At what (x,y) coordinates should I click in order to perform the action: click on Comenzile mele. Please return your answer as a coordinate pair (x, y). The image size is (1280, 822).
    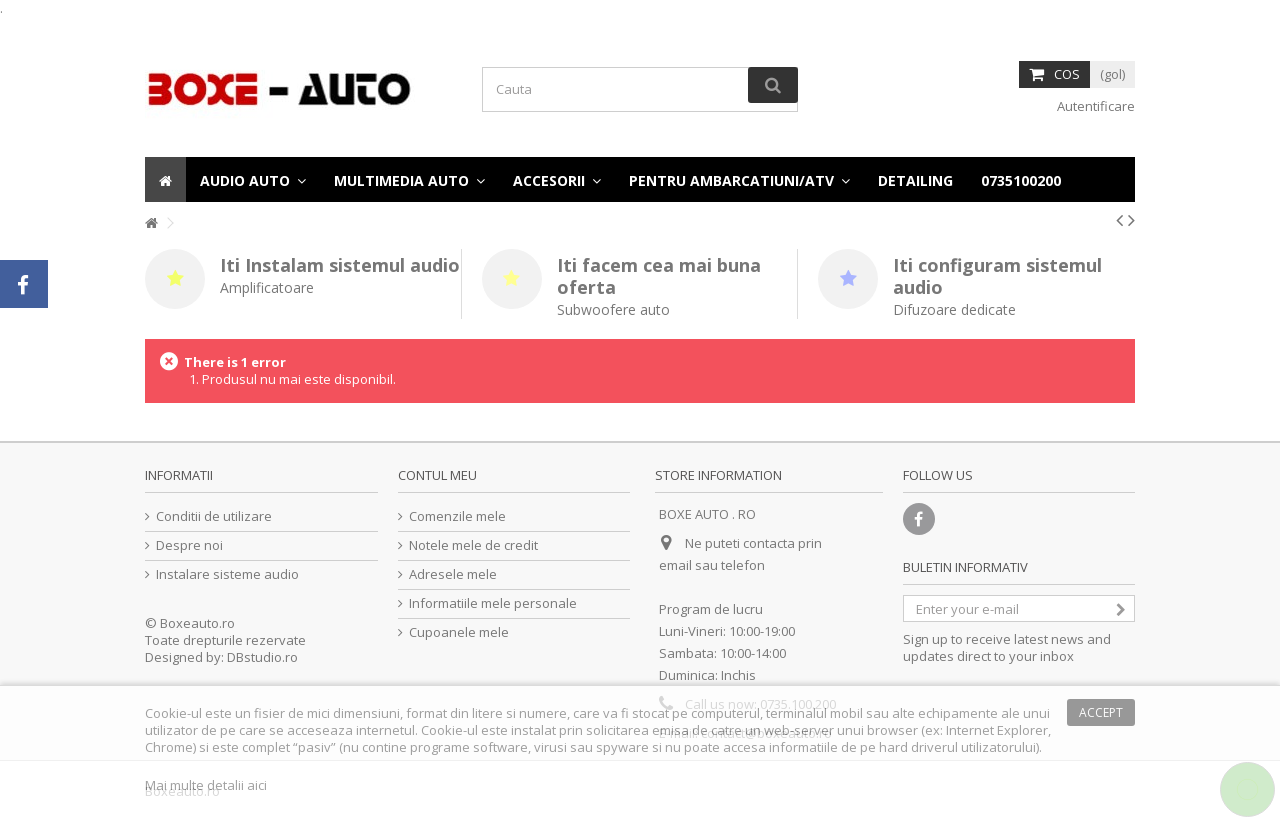
    Looking at the image, I should click on (457, 516).